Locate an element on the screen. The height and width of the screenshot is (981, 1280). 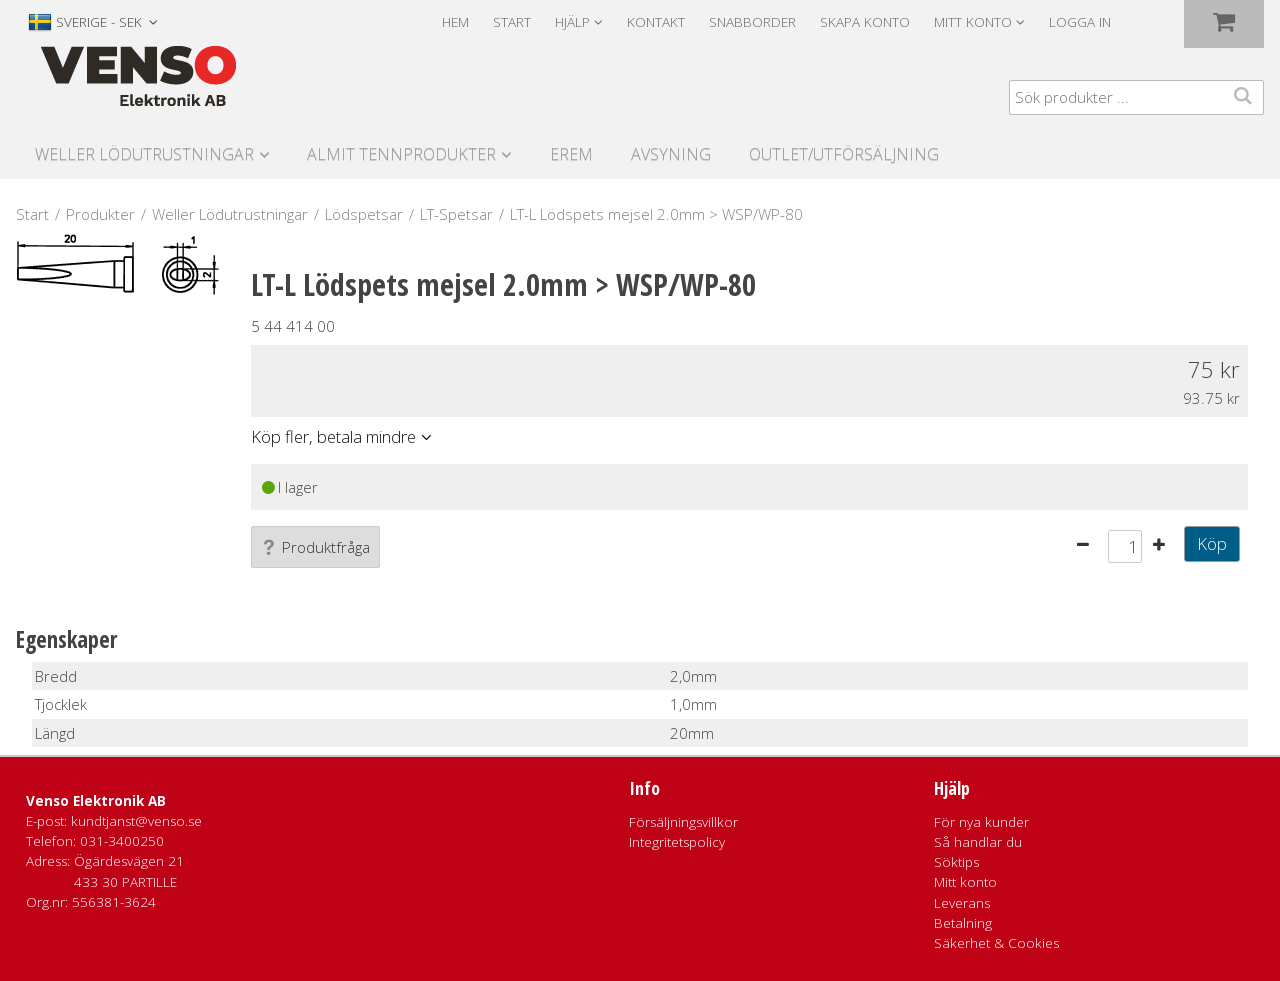
Kontakt is located at coordinates (656, 22).